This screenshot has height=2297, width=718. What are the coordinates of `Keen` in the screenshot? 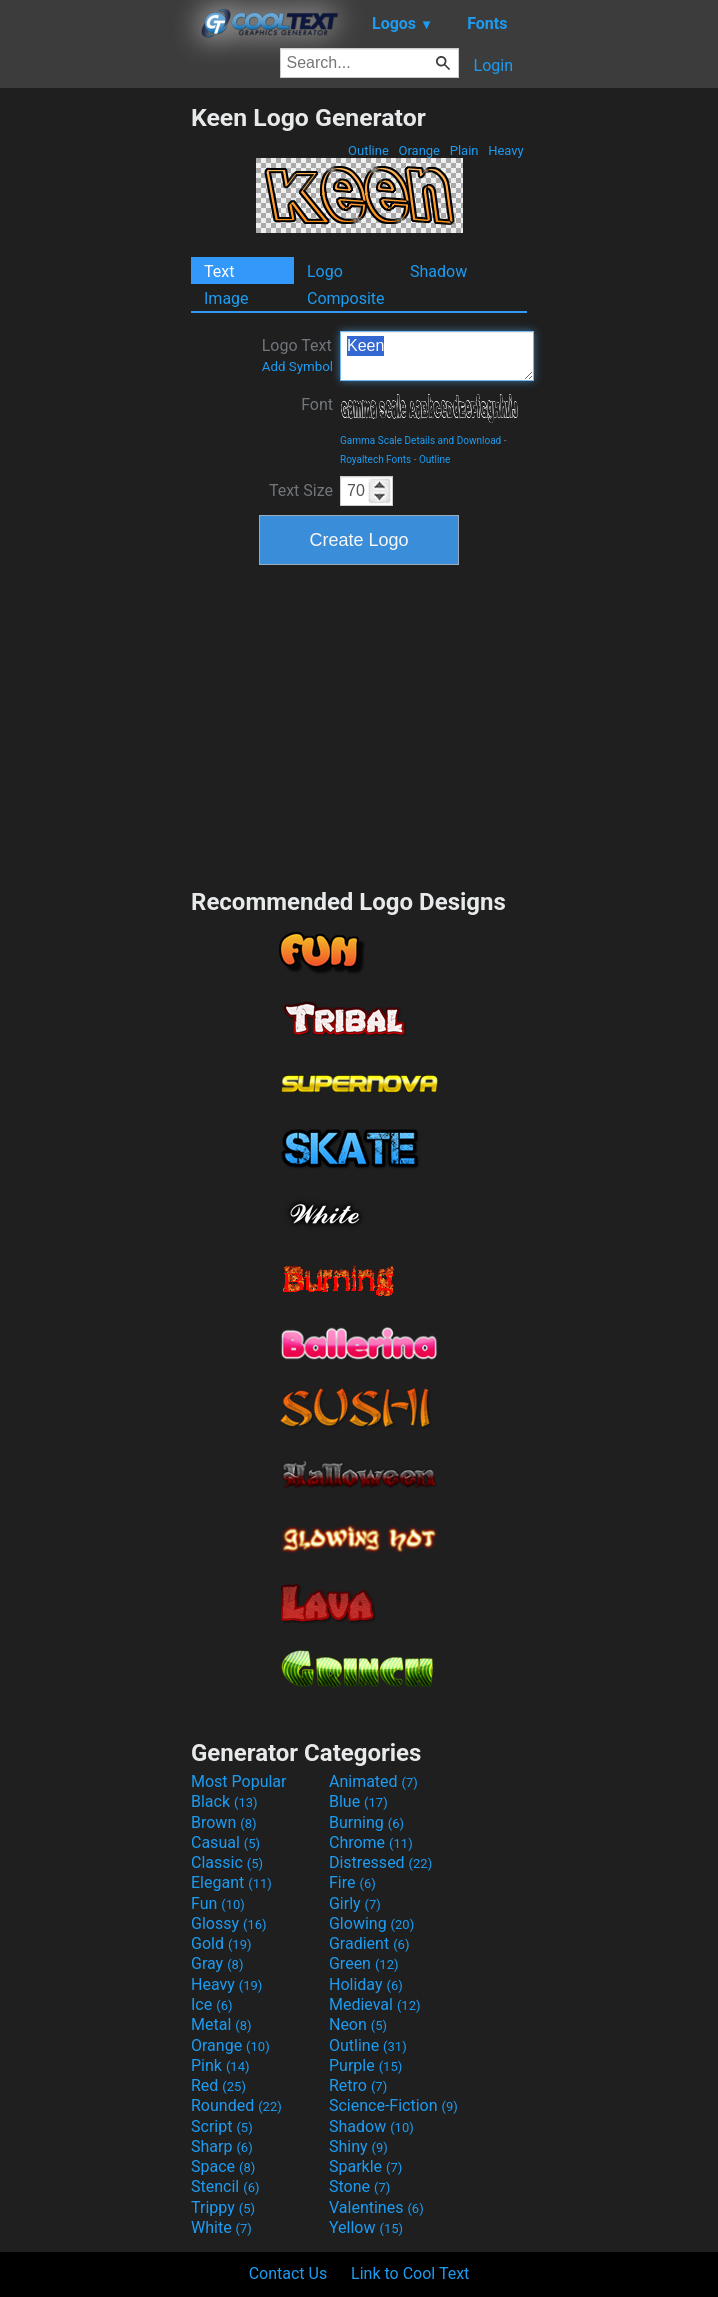 It's located at (437, 356).